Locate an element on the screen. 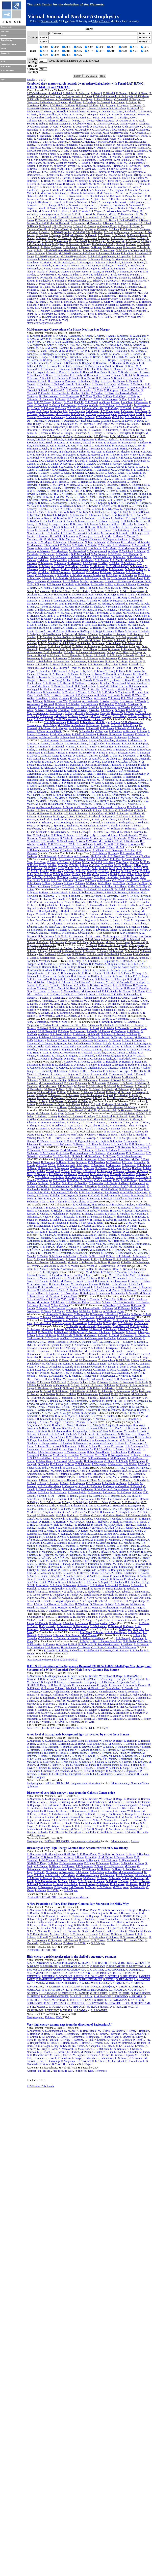  R. A. Mercer is located at coordinates (102, 560).